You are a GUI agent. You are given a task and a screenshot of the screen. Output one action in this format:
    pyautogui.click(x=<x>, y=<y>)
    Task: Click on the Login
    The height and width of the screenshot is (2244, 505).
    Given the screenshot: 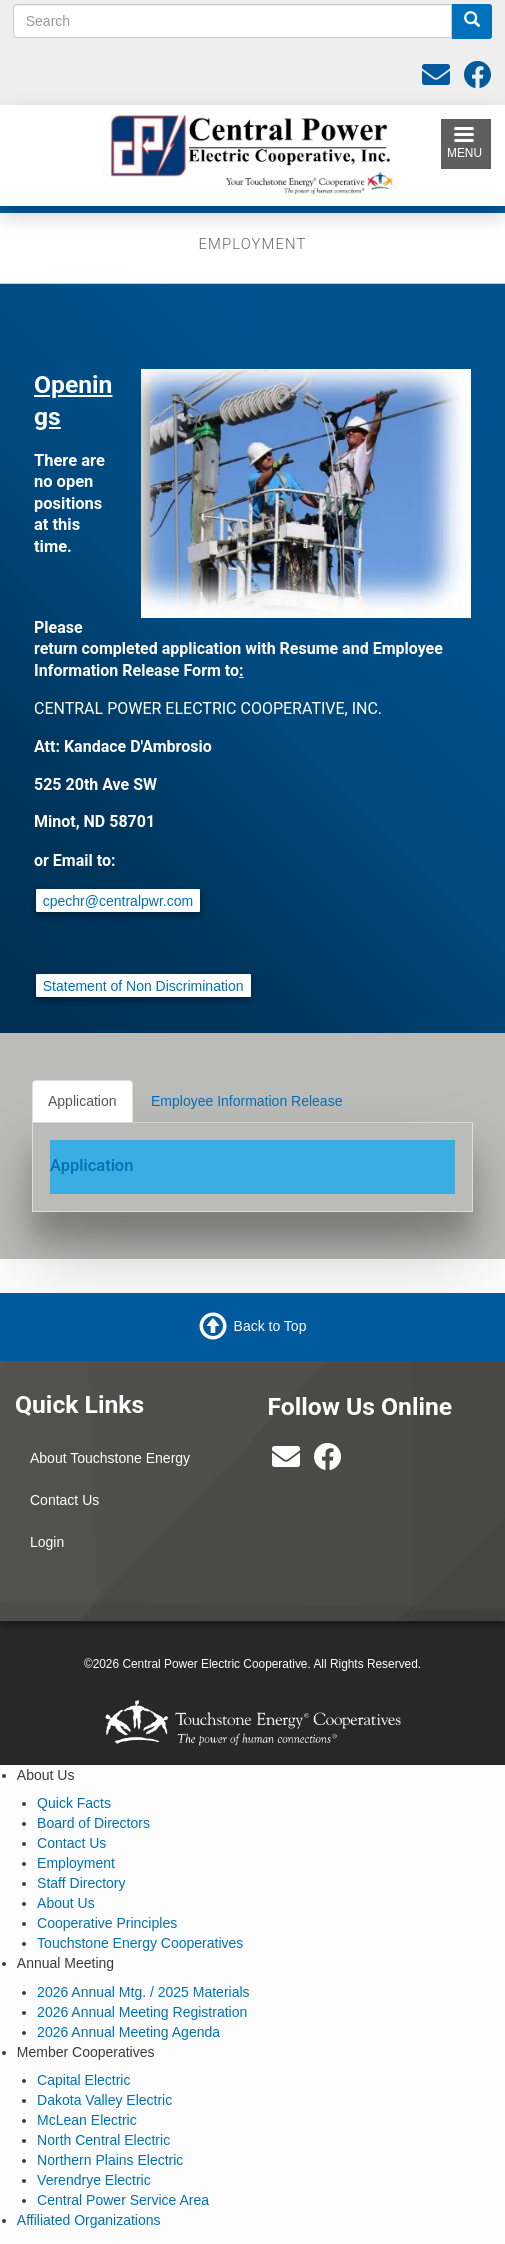 What is the action you would take?
    pyautogui.click(x=47, y=1542)
    